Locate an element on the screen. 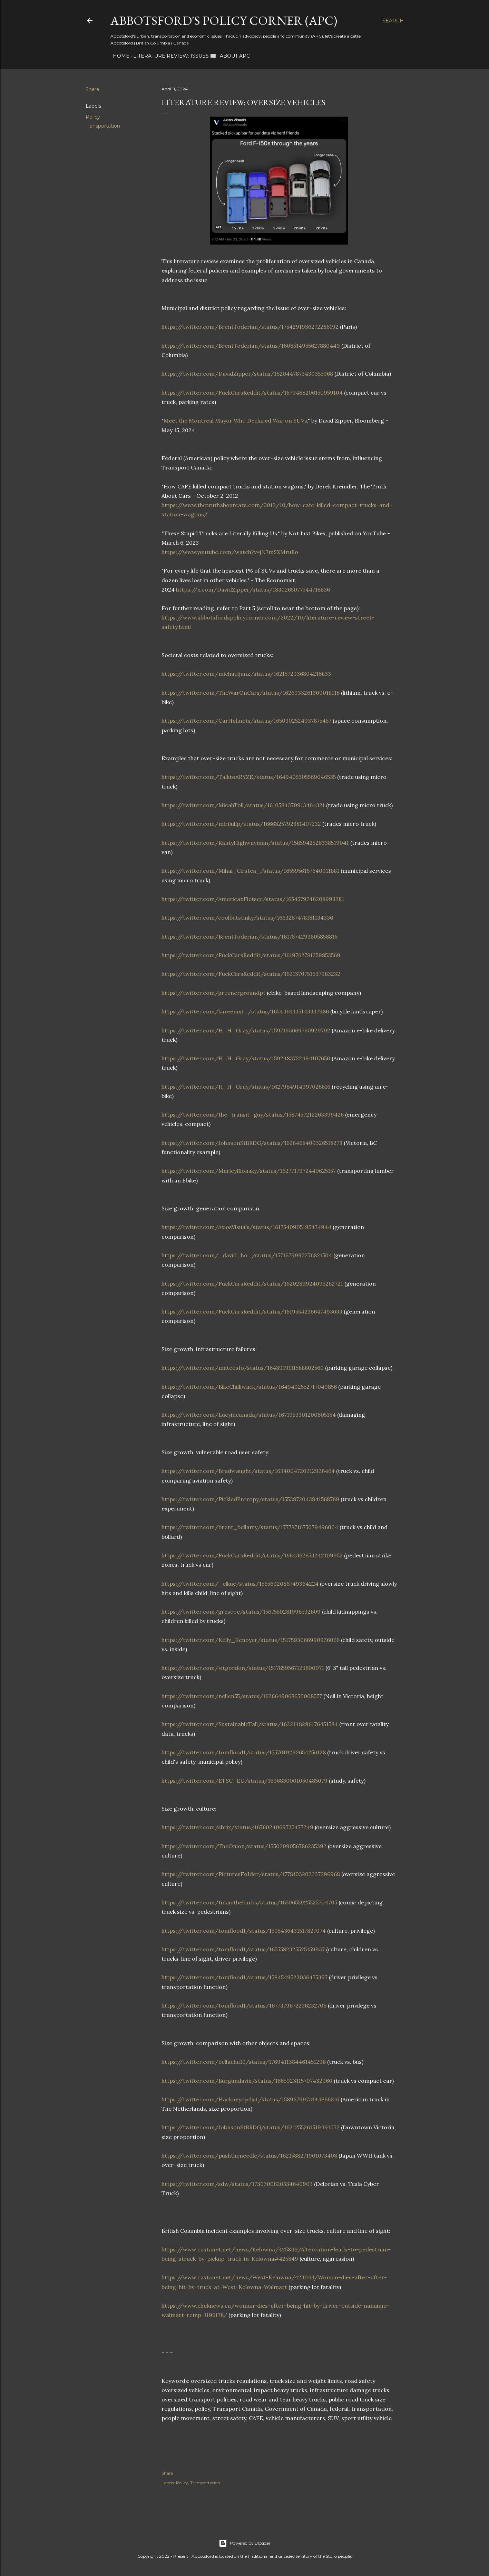 The width and height of the screenshot is (489, 2576). Transportation is located at coordinates (103, 126).